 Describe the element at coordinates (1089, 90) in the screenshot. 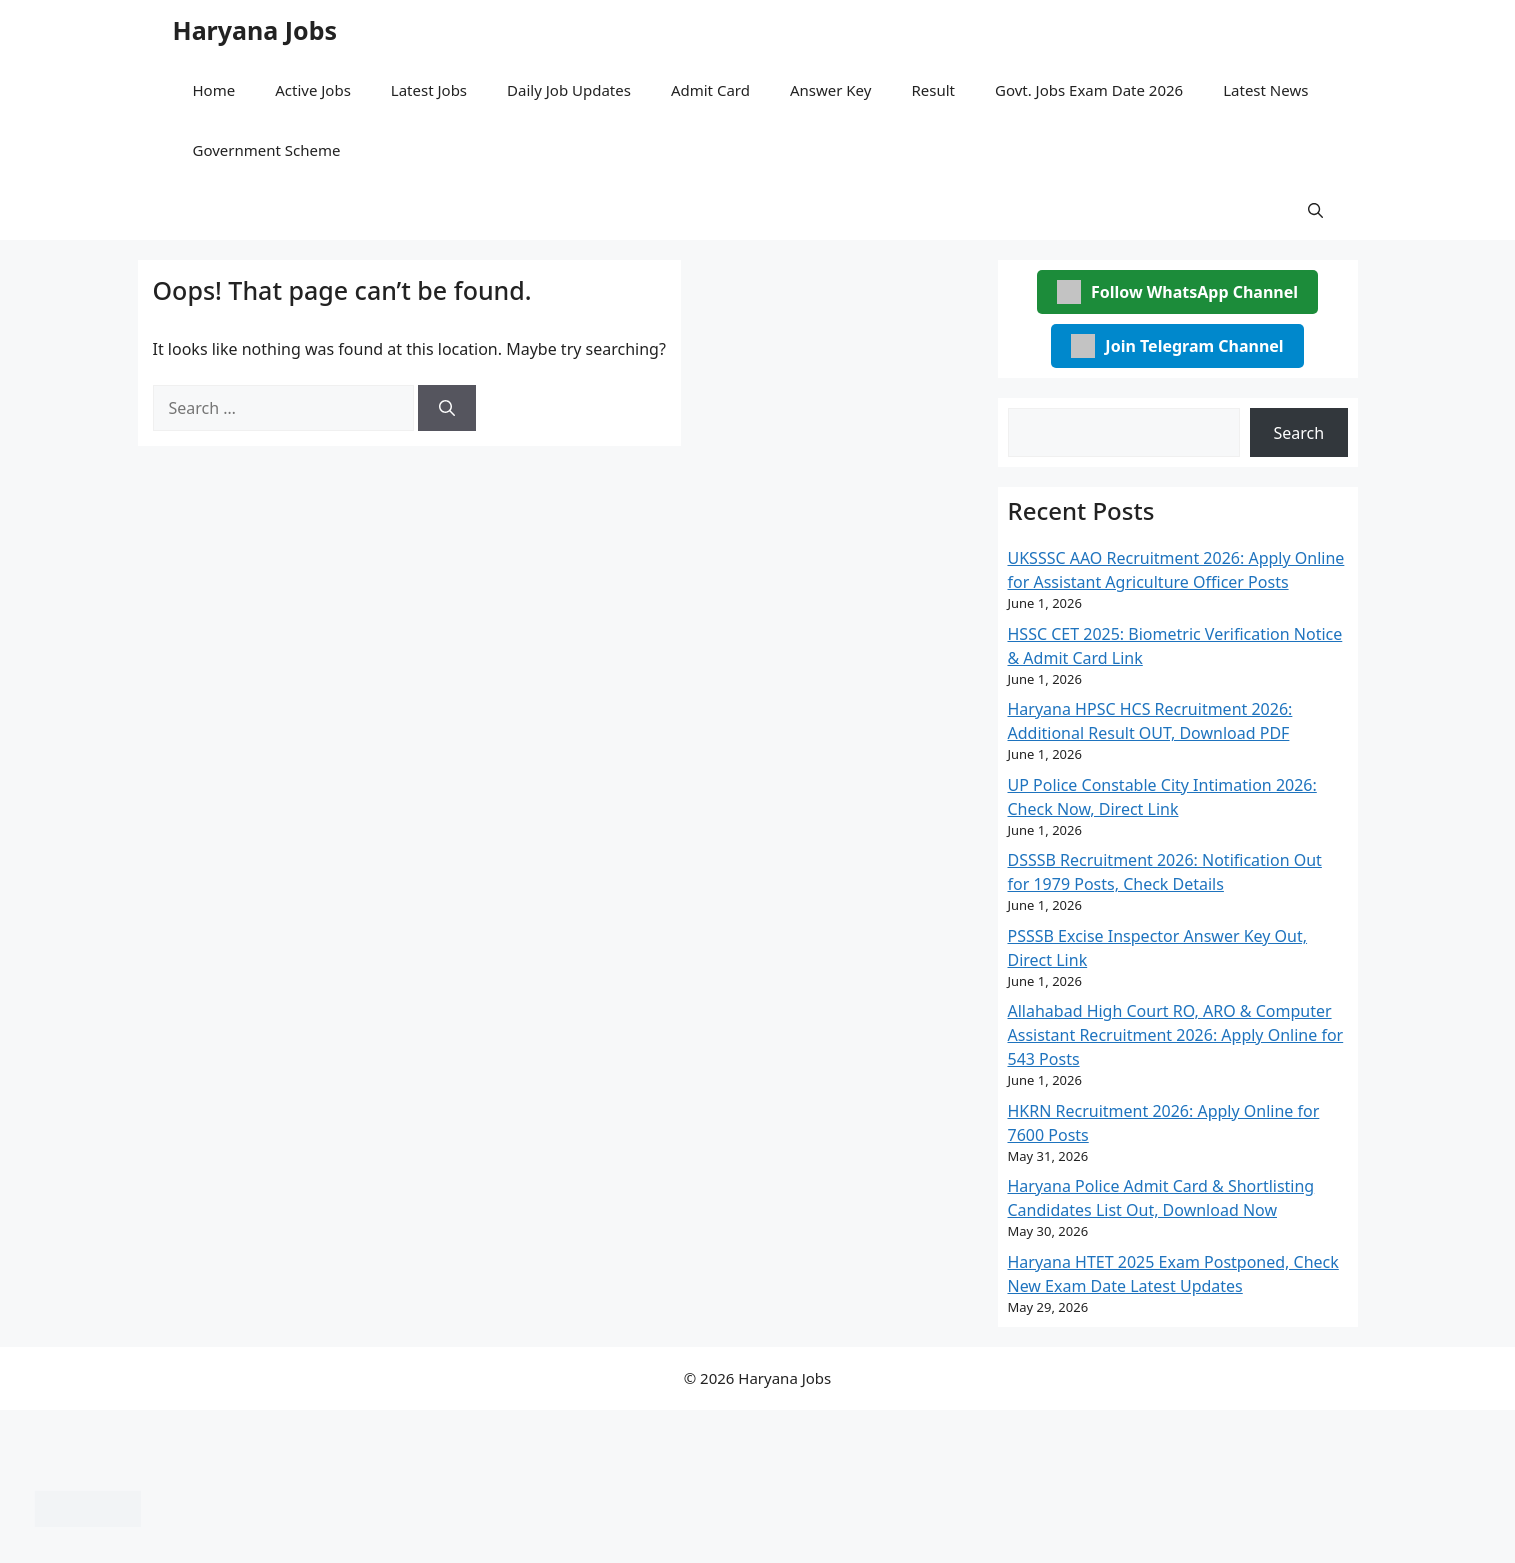

I see `Govt. Jobs Exam Date 2026` at that location.